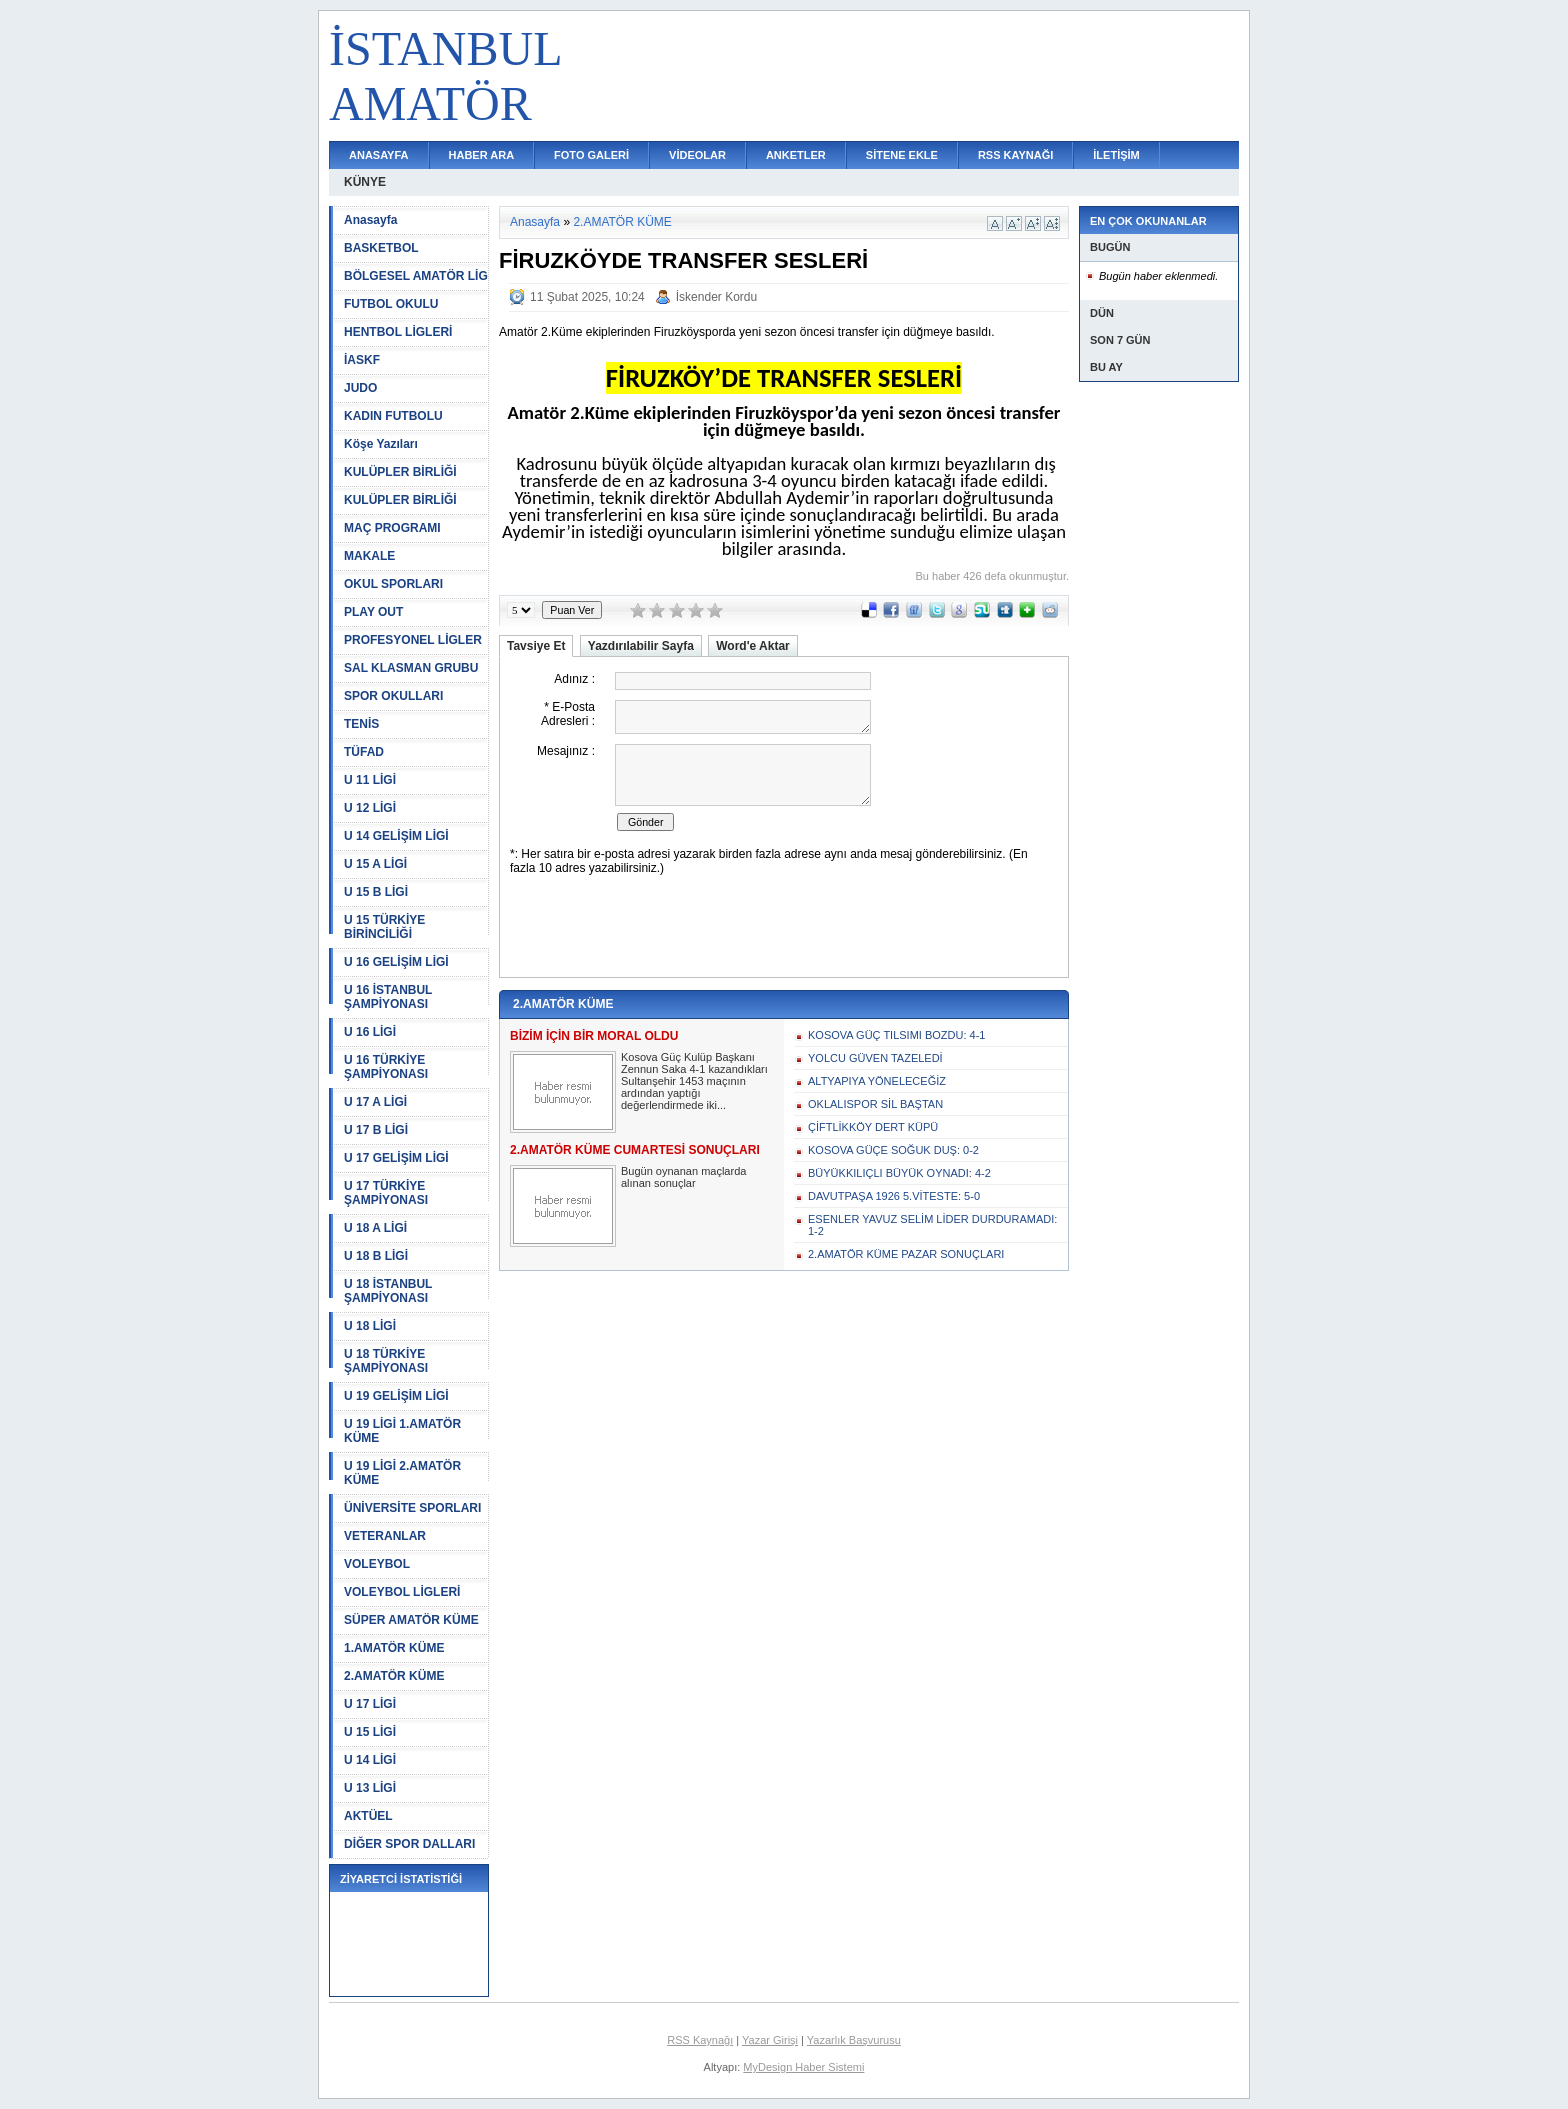  I want to click on U 15 TÜRKİYE BİRİNCİLİĞİ, so click(384, 927).